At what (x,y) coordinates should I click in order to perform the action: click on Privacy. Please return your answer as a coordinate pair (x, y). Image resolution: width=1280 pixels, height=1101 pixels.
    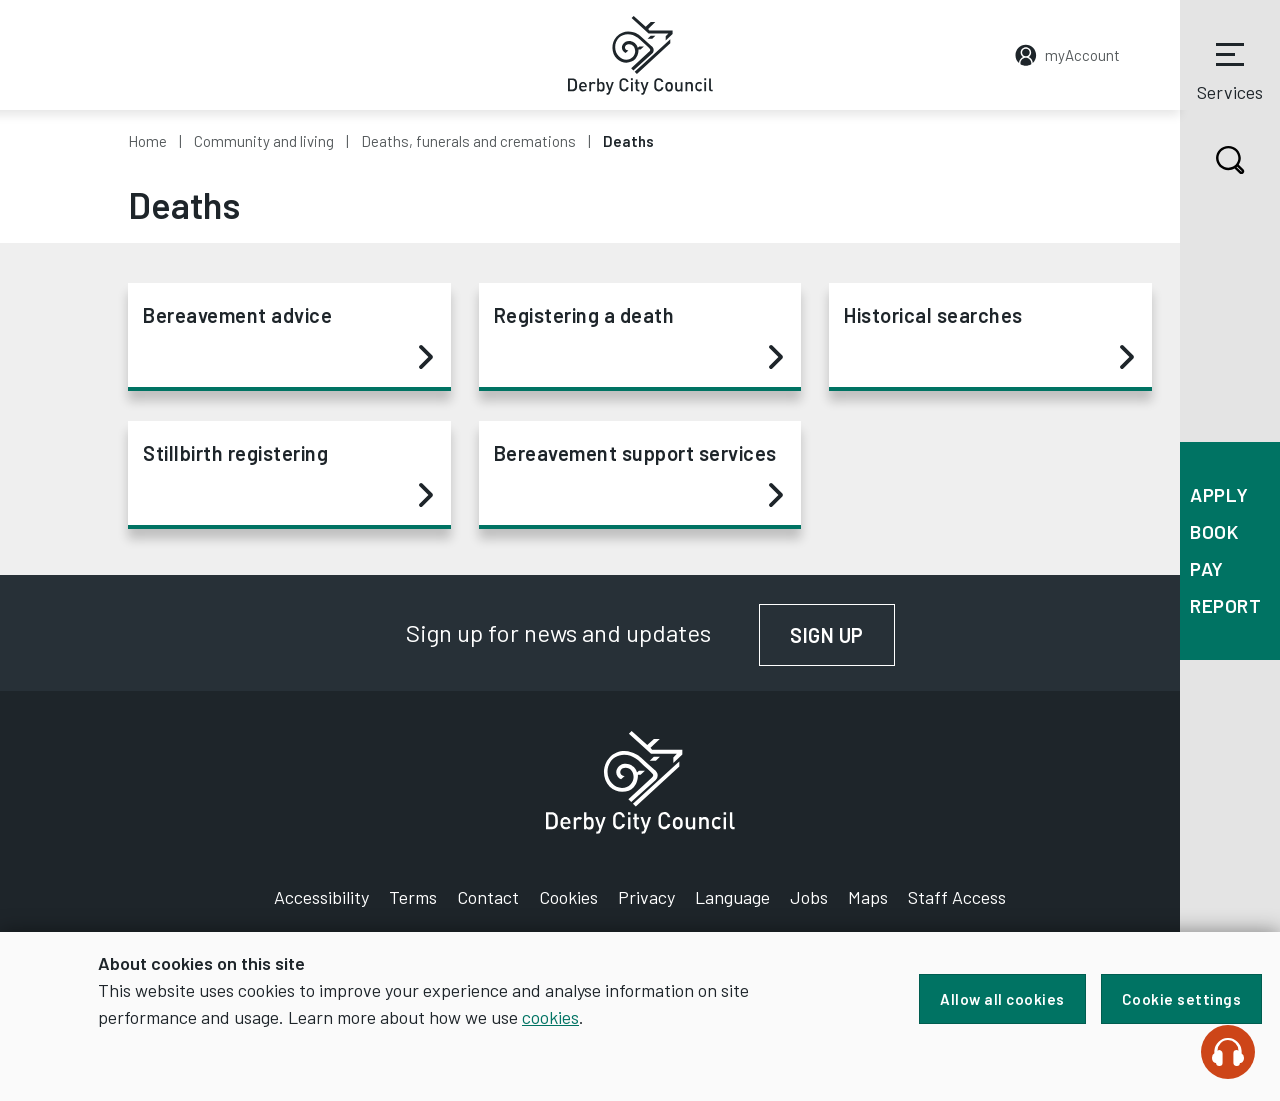
    Looking at the image, I should click on (646, 897).